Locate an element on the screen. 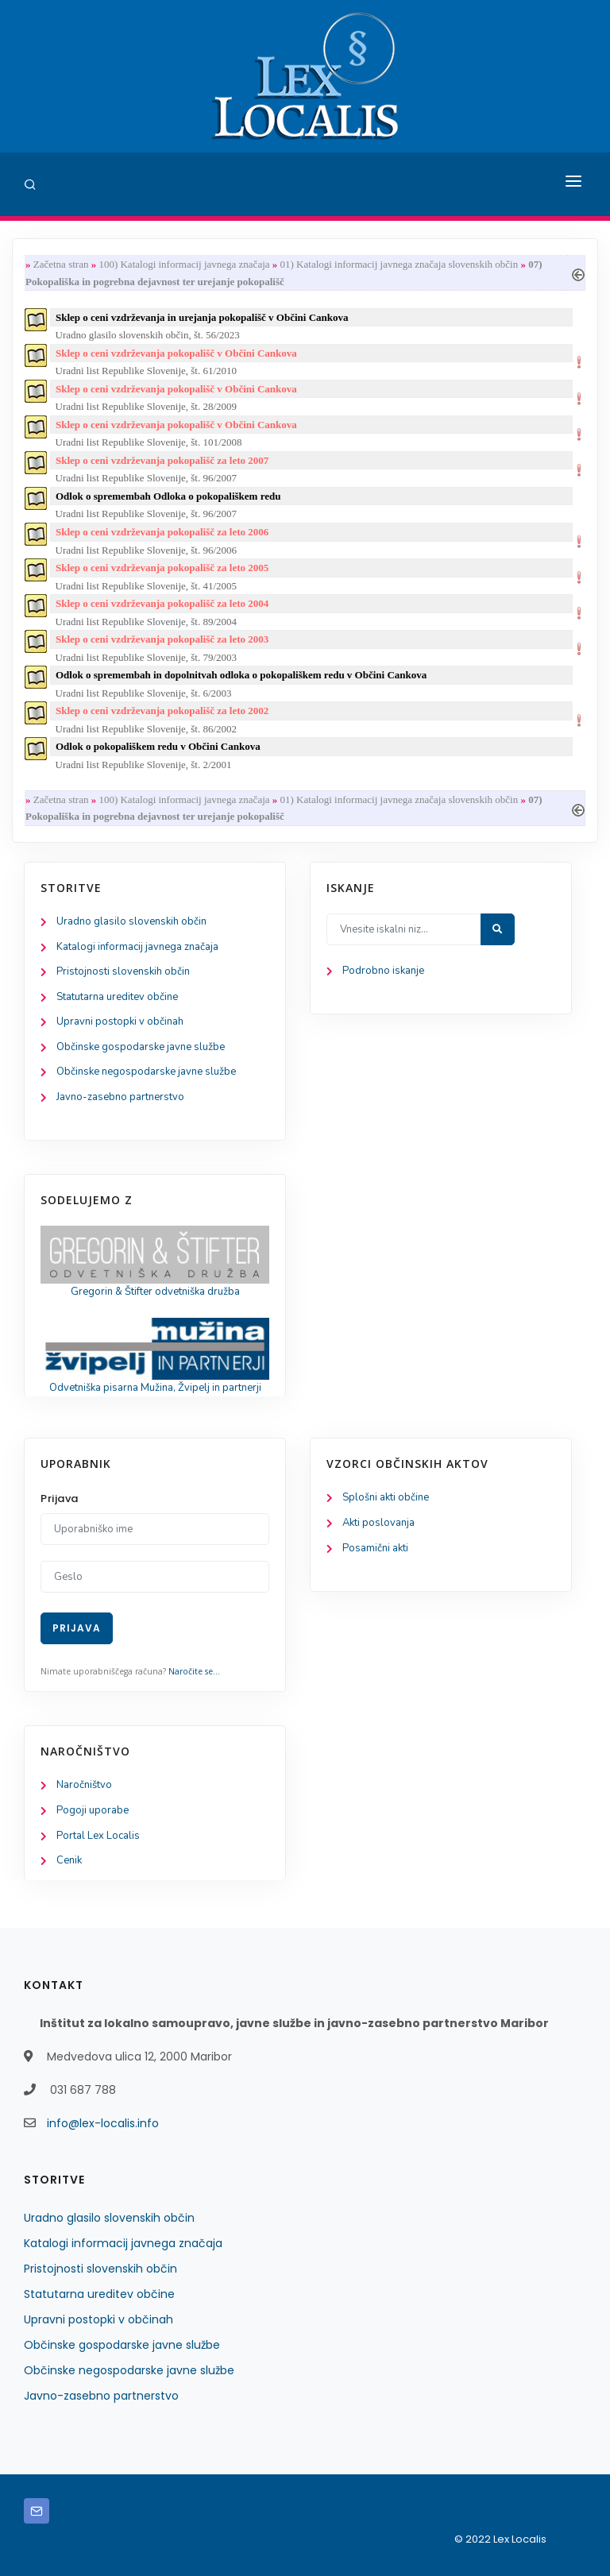 The image size is (610, 2576). Sklep o ceni vzdrževanja pokopališč za leto 2006 is located at coordinates (162, 532).